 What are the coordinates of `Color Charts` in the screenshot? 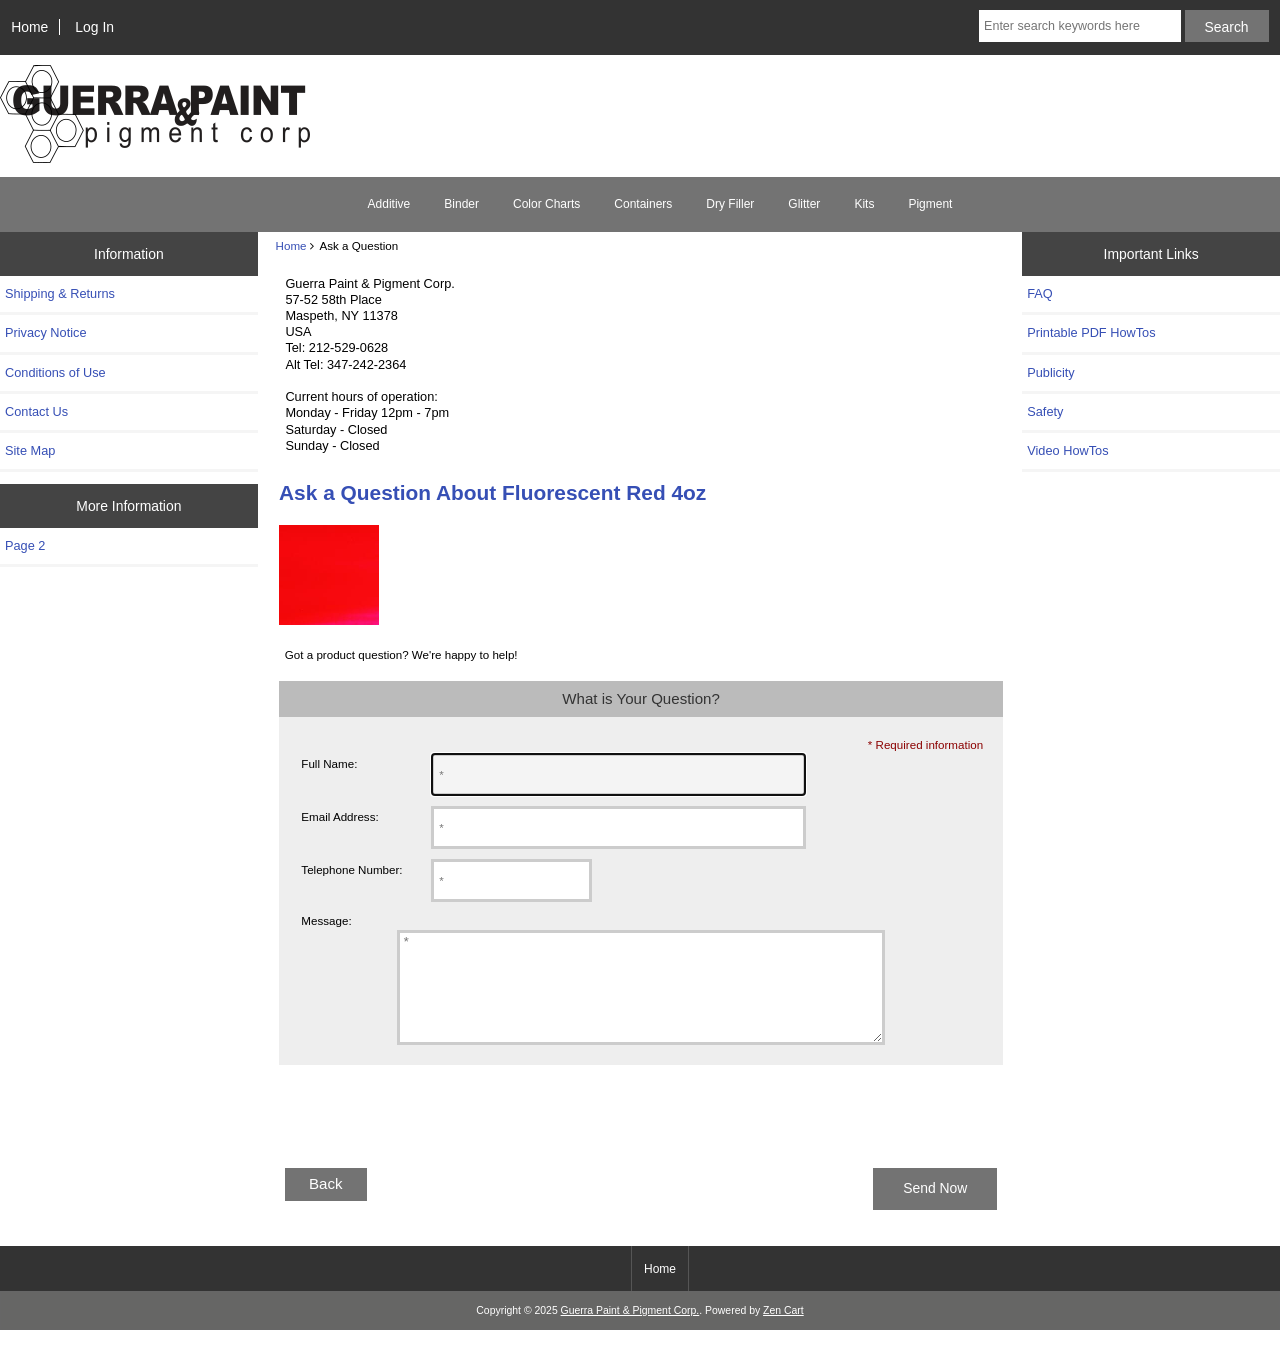 It's located at (546, 204).